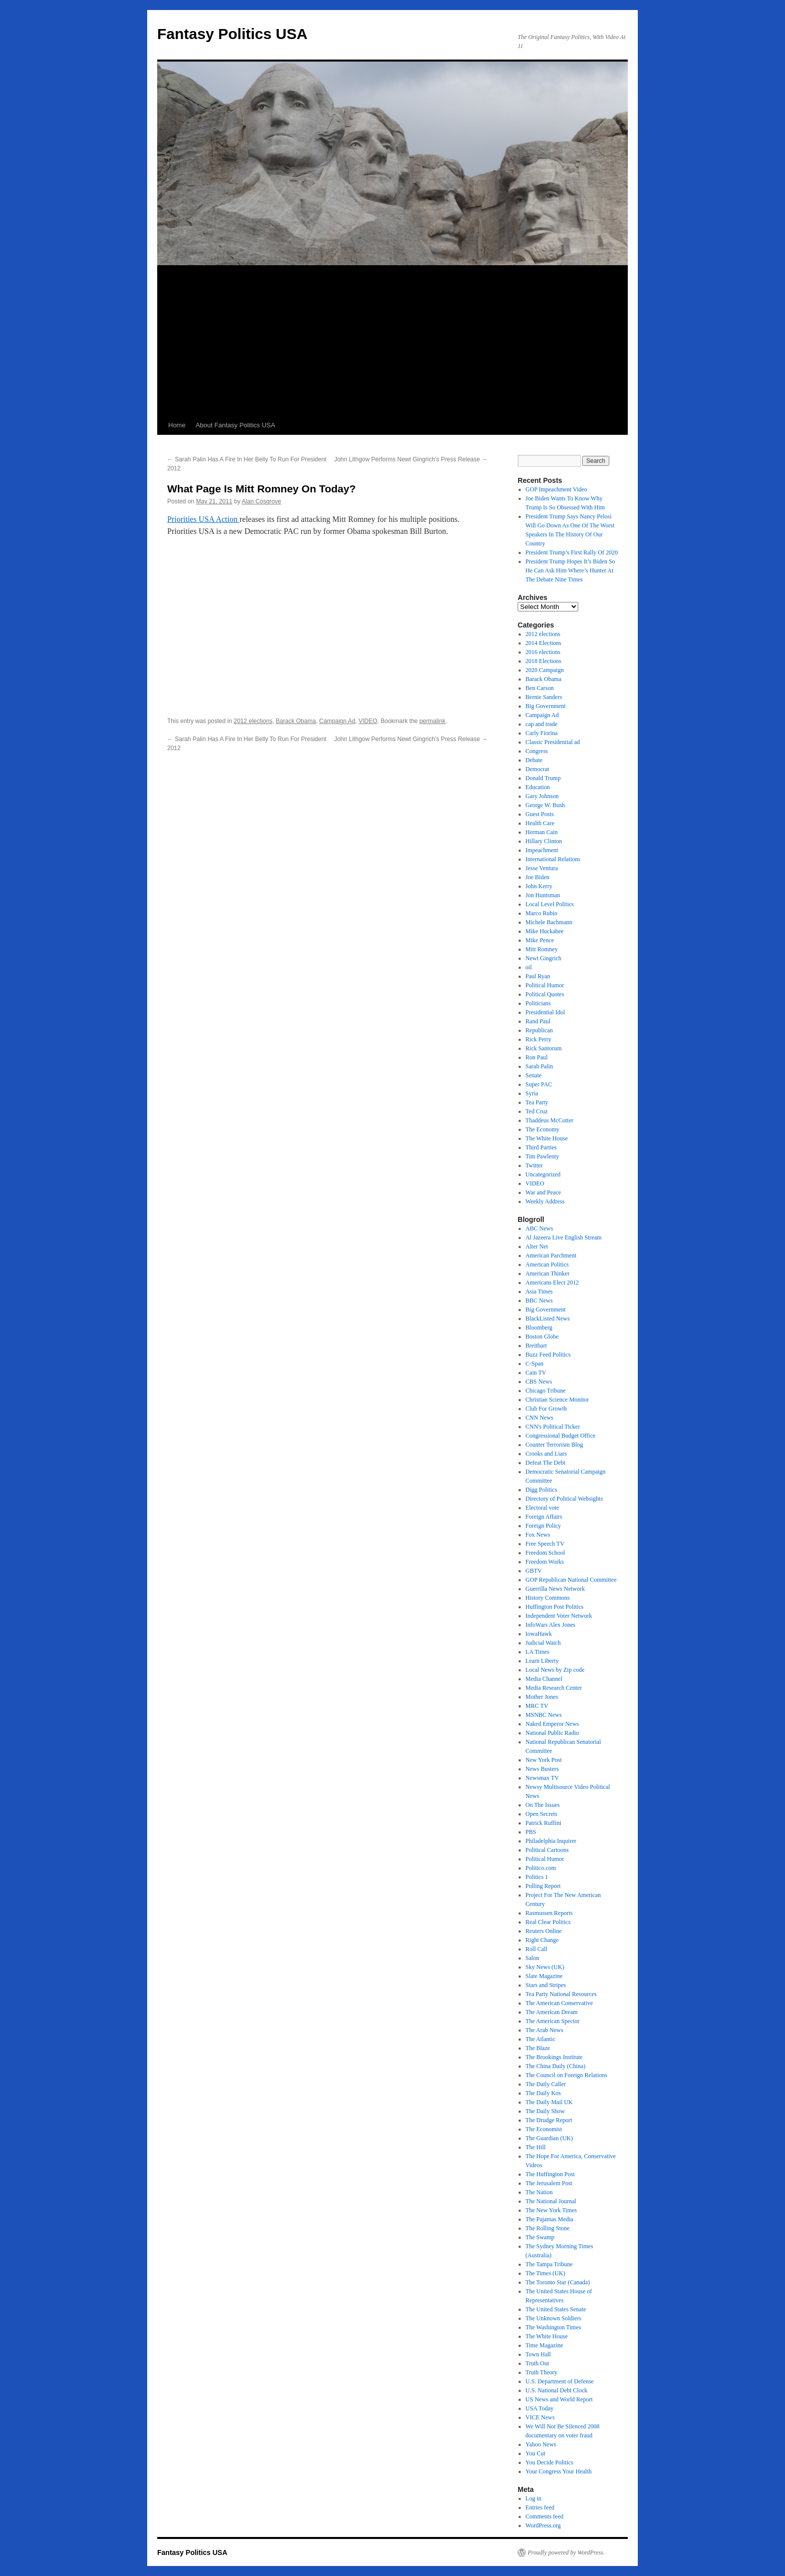 Image resolution: width=785 pixels, height=2576 pixels. Describe the element at coordinates (550, 904) in the screenshot. I see `Local Level Politics` at that location.